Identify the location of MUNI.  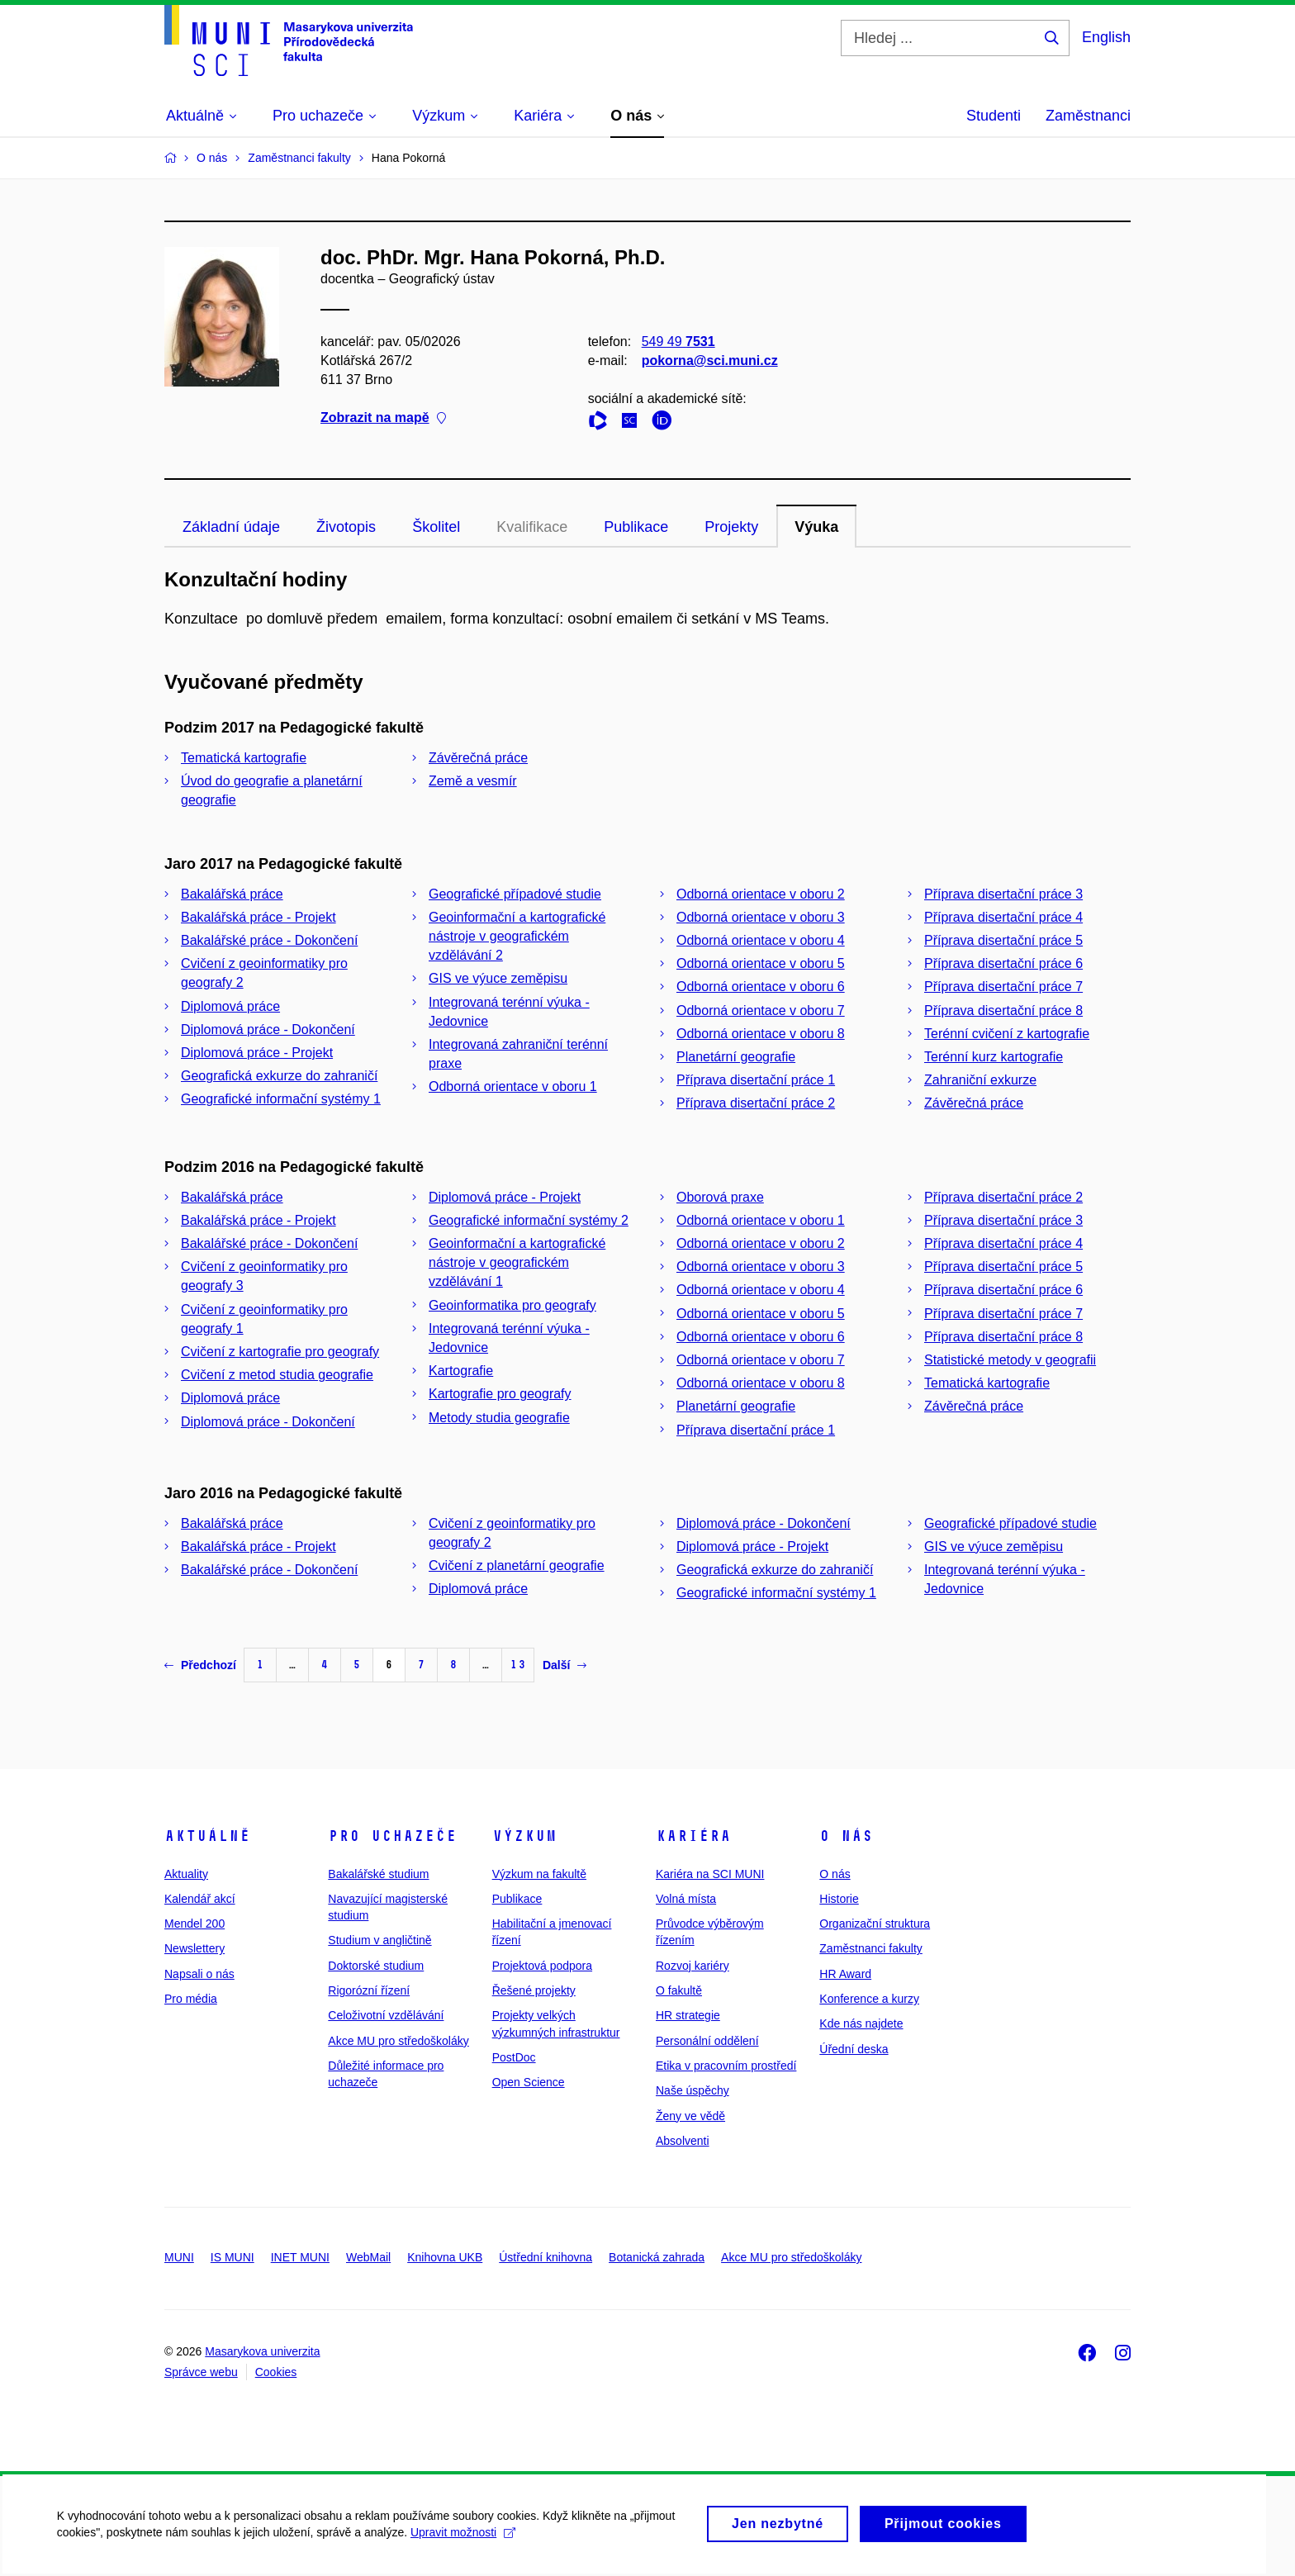
(179, 2257).